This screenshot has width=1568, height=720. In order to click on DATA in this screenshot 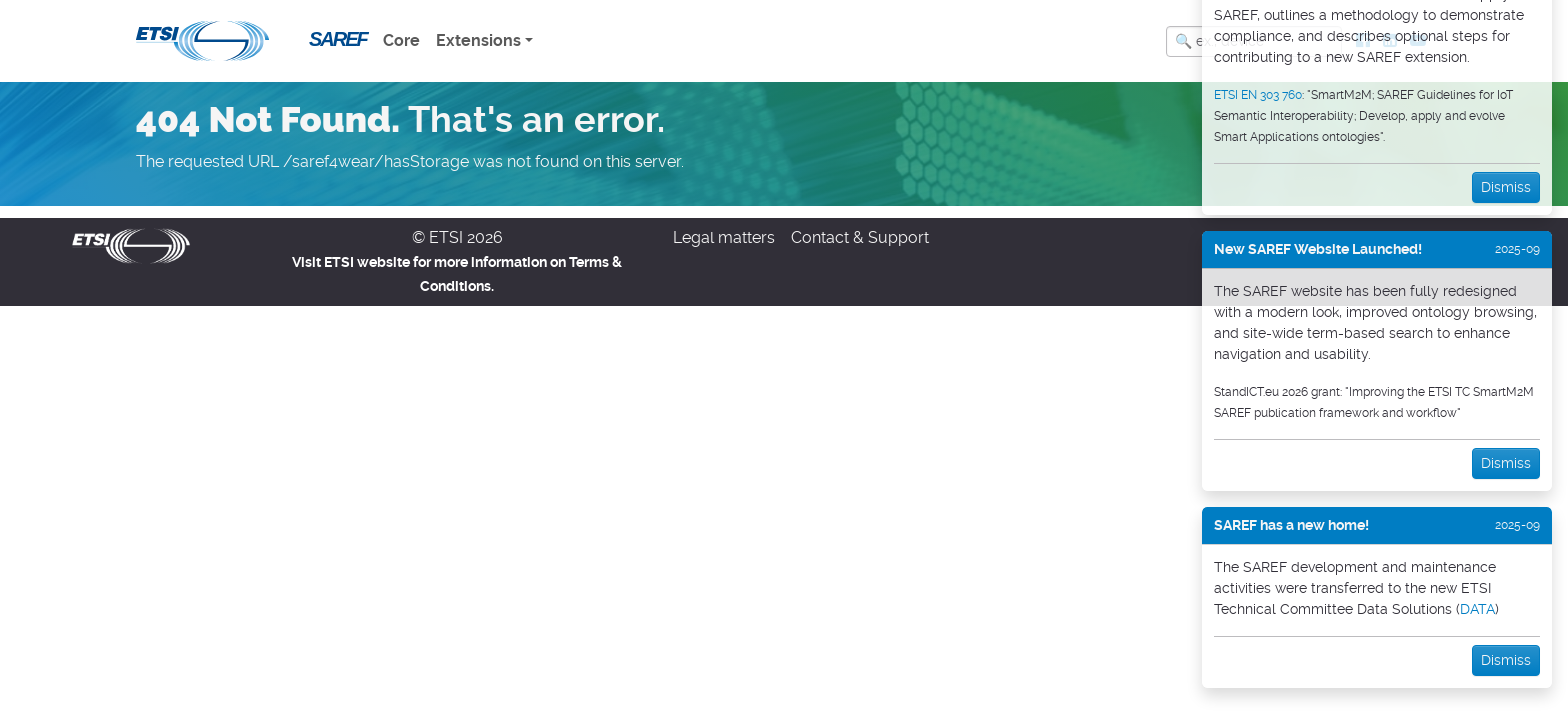, I will do `click(1477, 609)`.